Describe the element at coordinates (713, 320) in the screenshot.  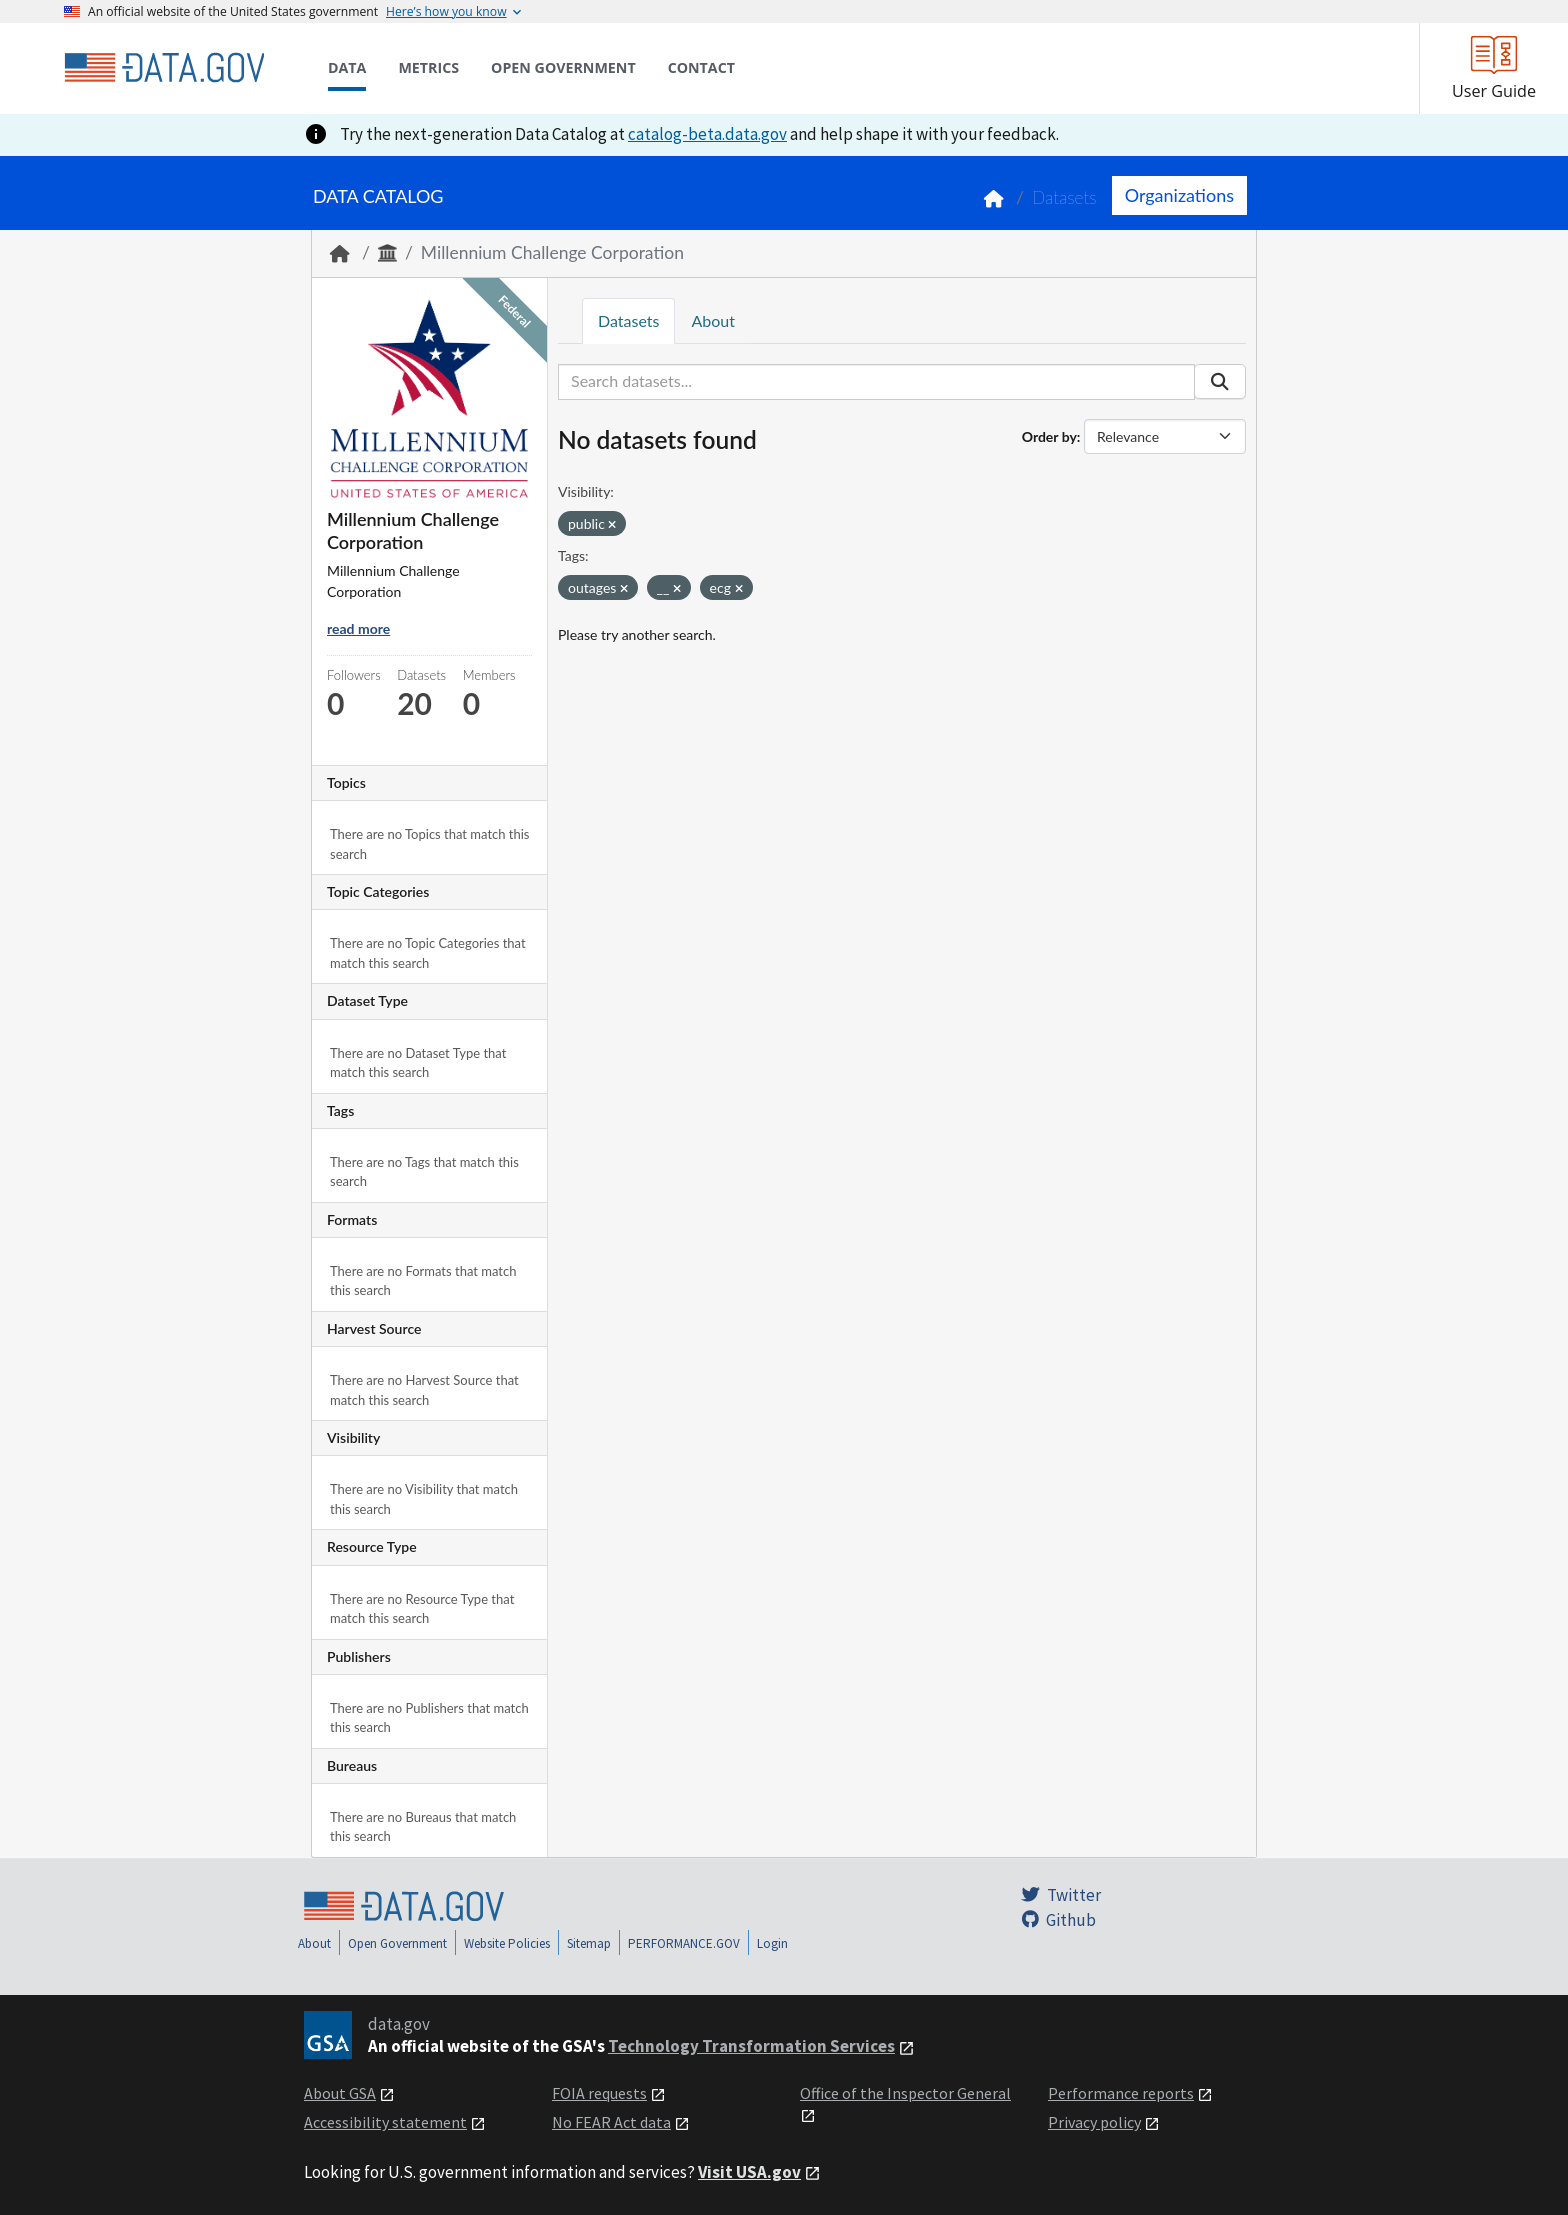
I see `About` at that location.